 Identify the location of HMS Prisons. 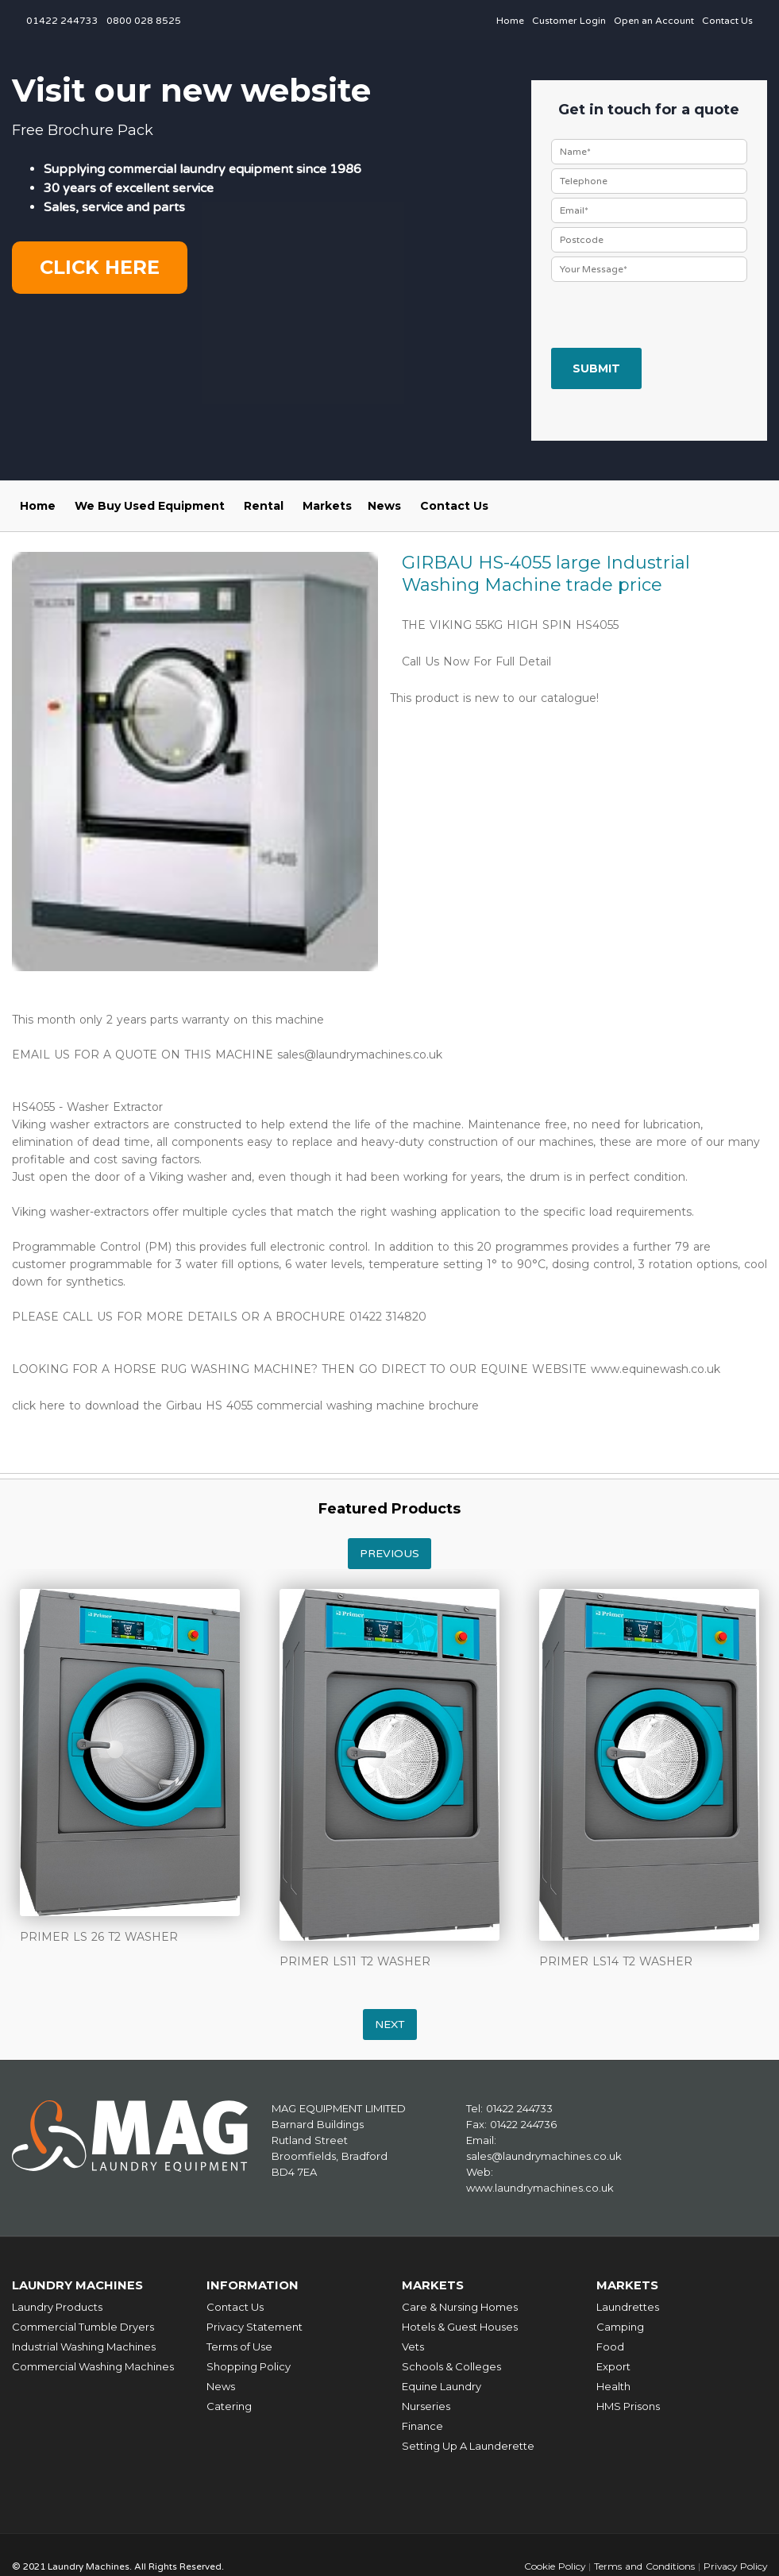
(628, 2405).